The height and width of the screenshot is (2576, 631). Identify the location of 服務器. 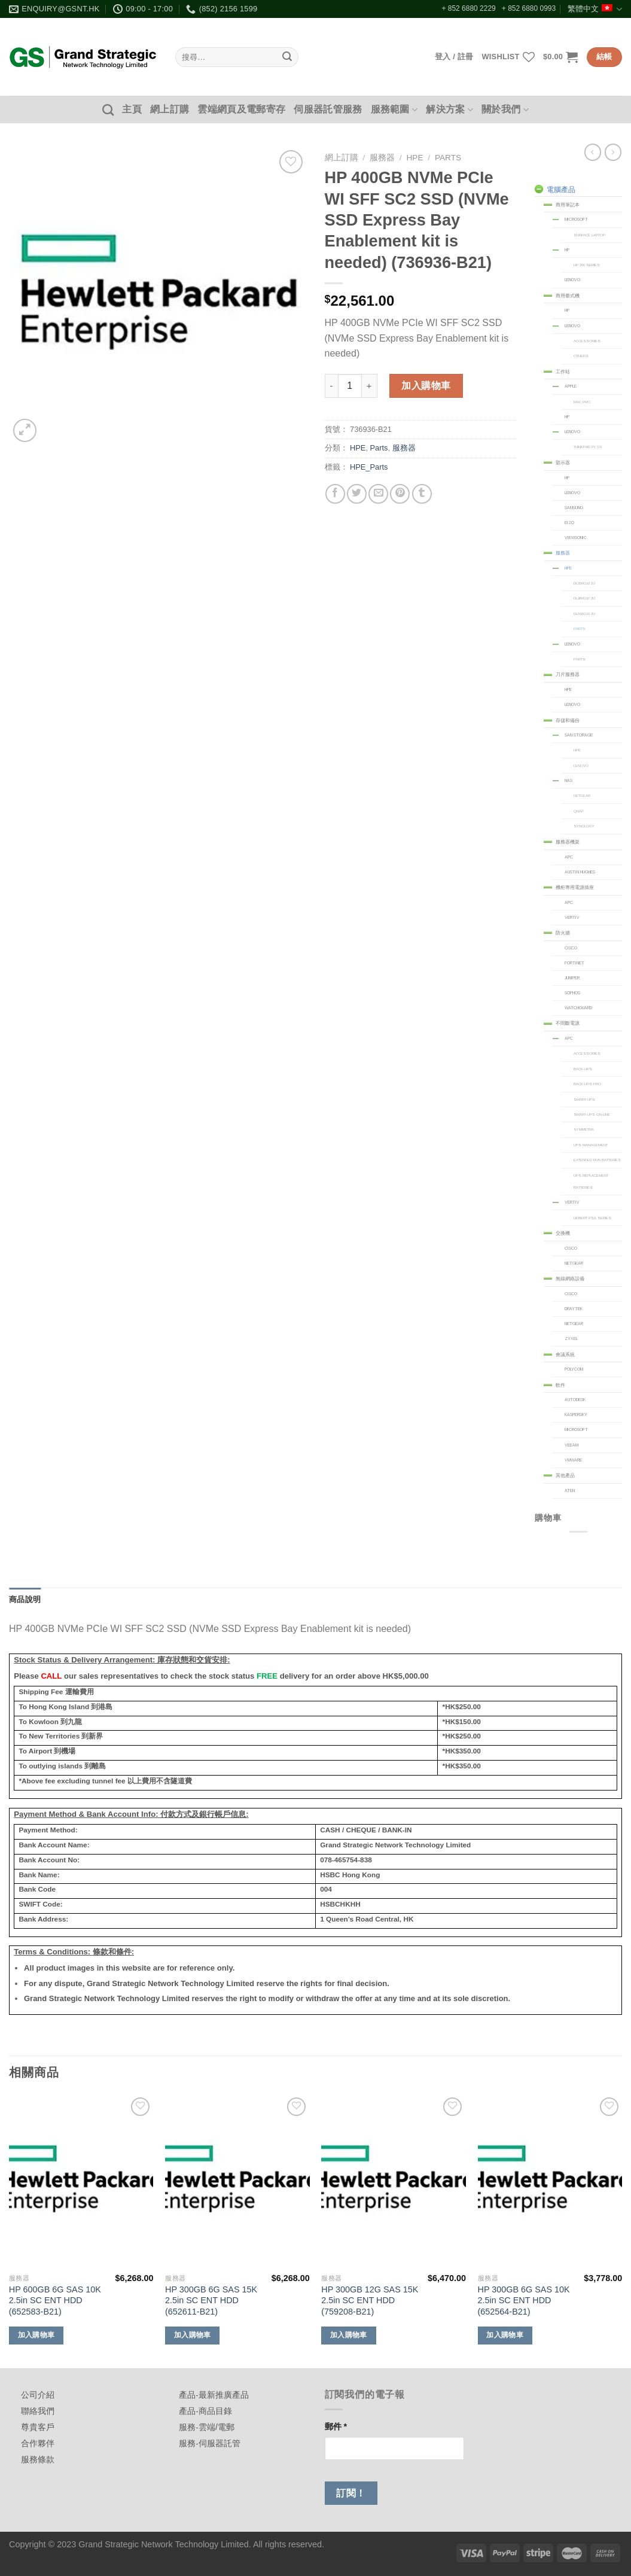
(382, 157).